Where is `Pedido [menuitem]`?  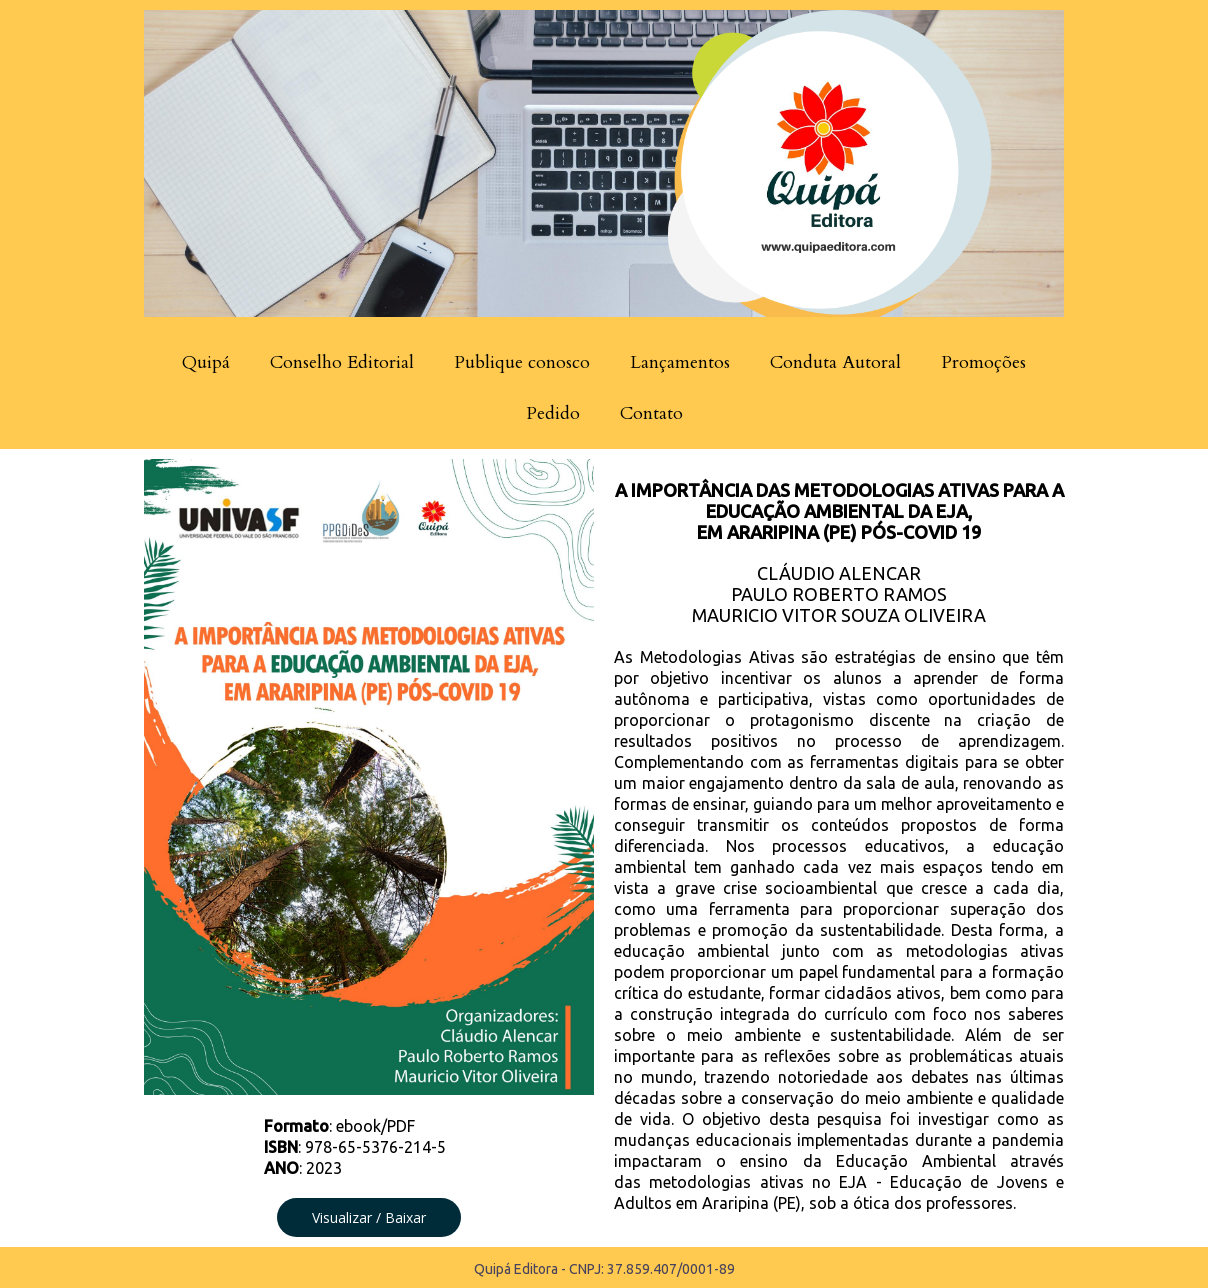
Pedido [menuitem] is located at coordinates (553, 413).